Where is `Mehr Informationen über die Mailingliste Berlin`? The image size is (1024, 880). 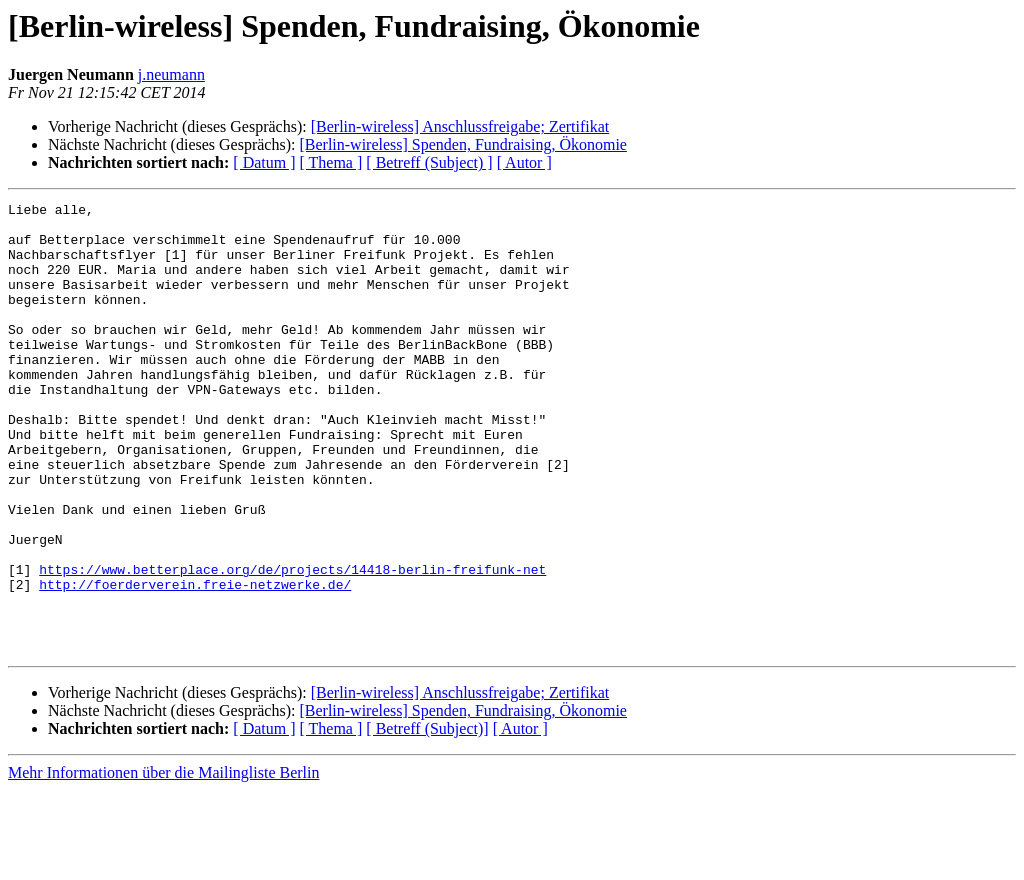 Mehr Informationen über die Mailingliste Berlin is located at coordinates (163, 862).